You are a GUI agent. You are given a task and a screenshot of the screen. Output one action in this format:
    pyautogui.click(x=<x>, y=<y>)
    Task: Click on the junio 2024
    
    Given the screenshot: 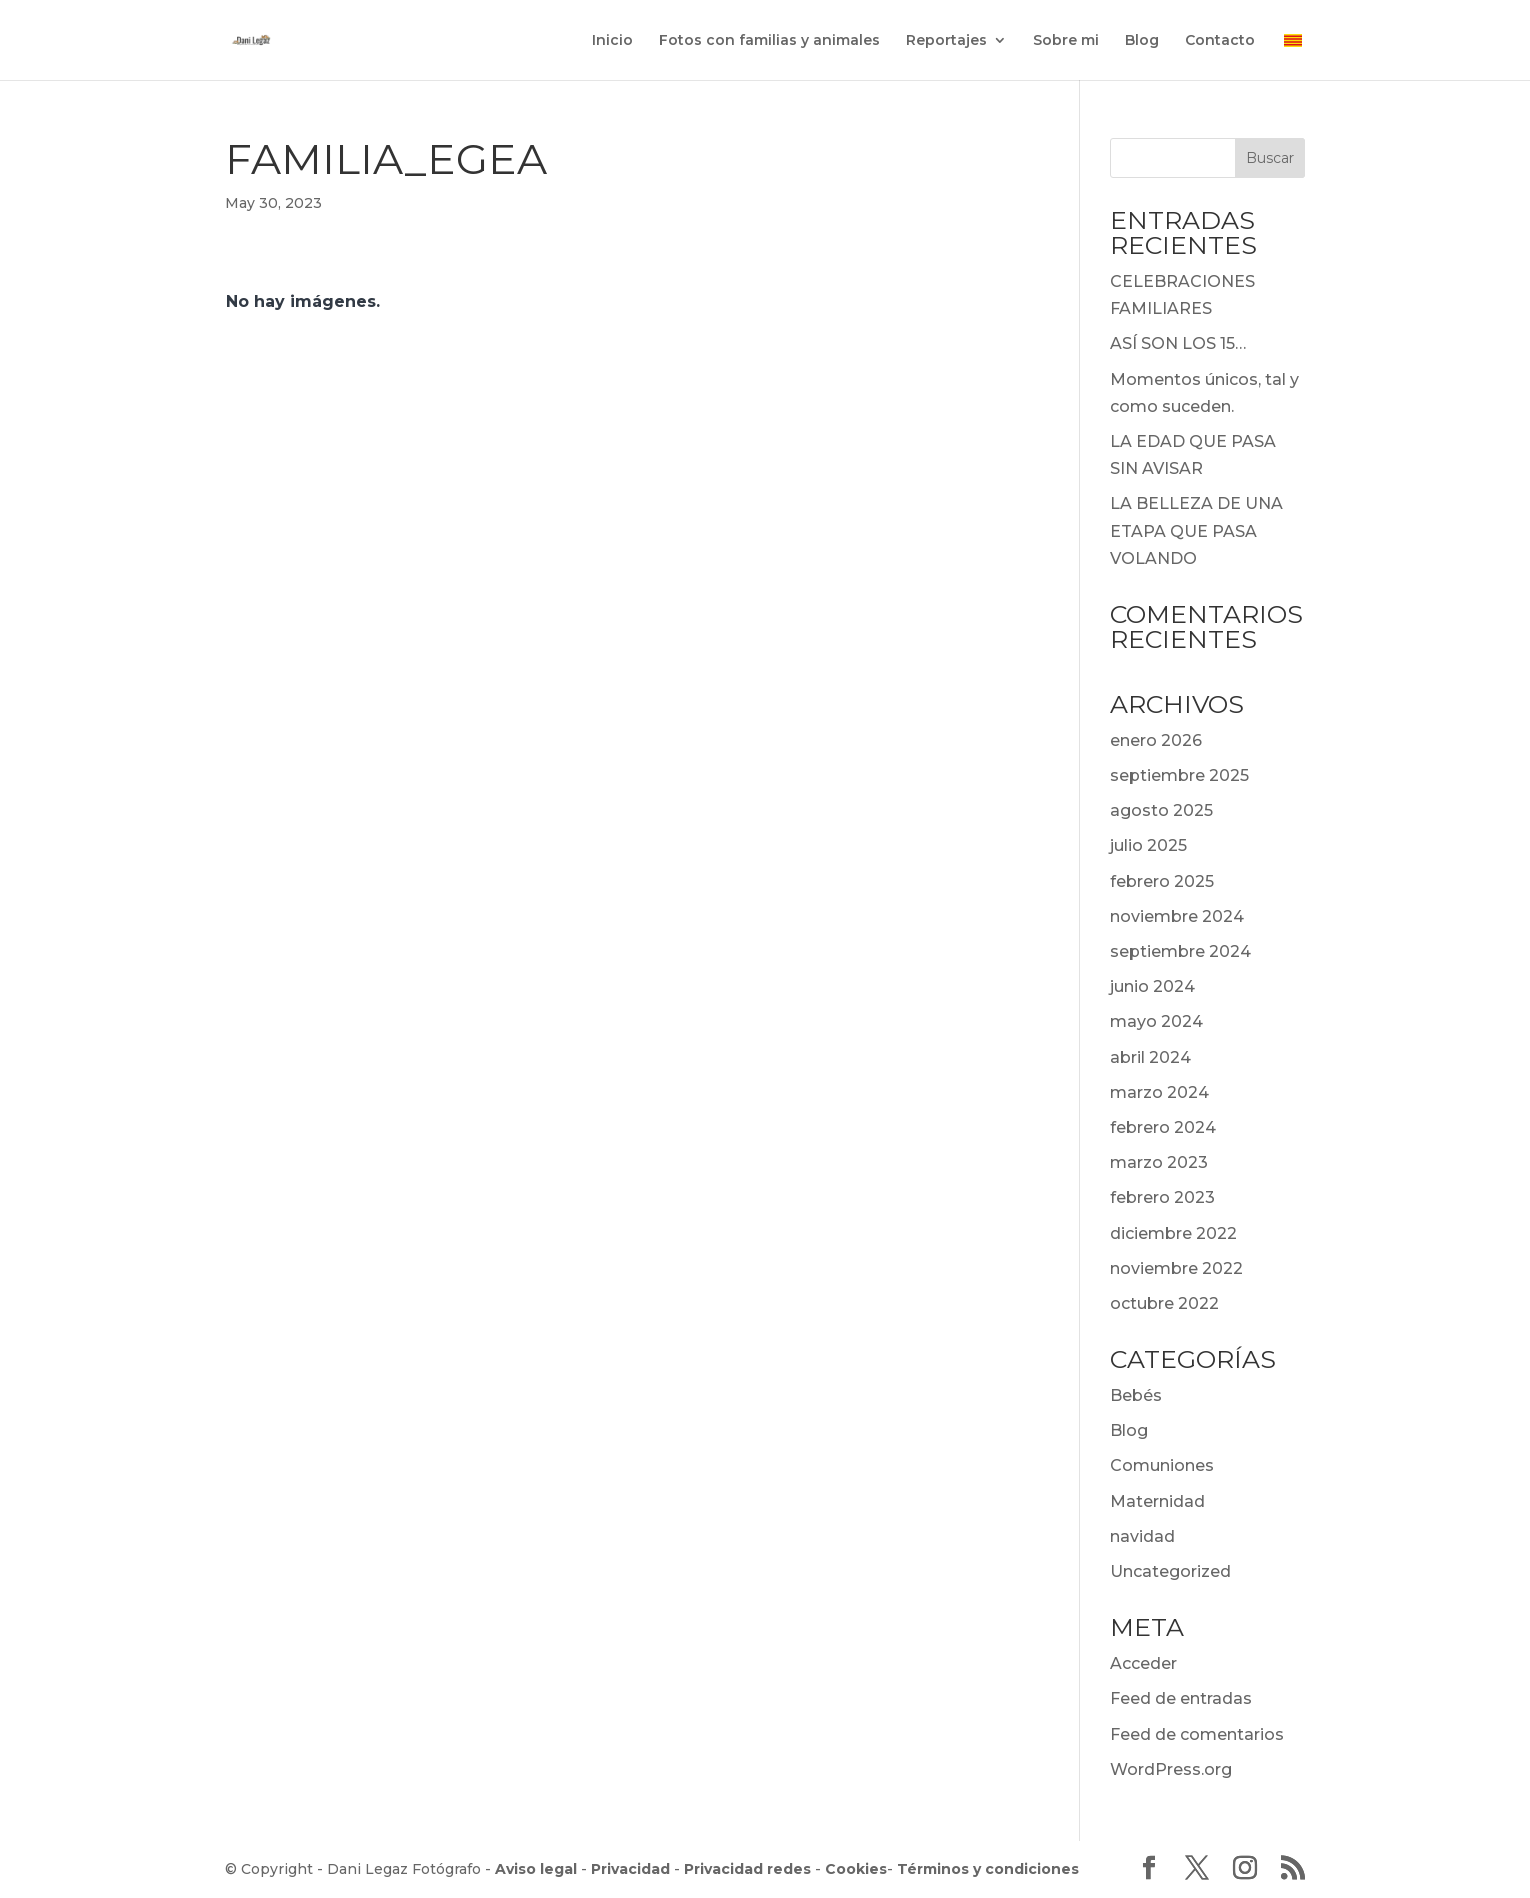 What is the action you would take?
    pyautogui.click(x=1152, y=986)
    